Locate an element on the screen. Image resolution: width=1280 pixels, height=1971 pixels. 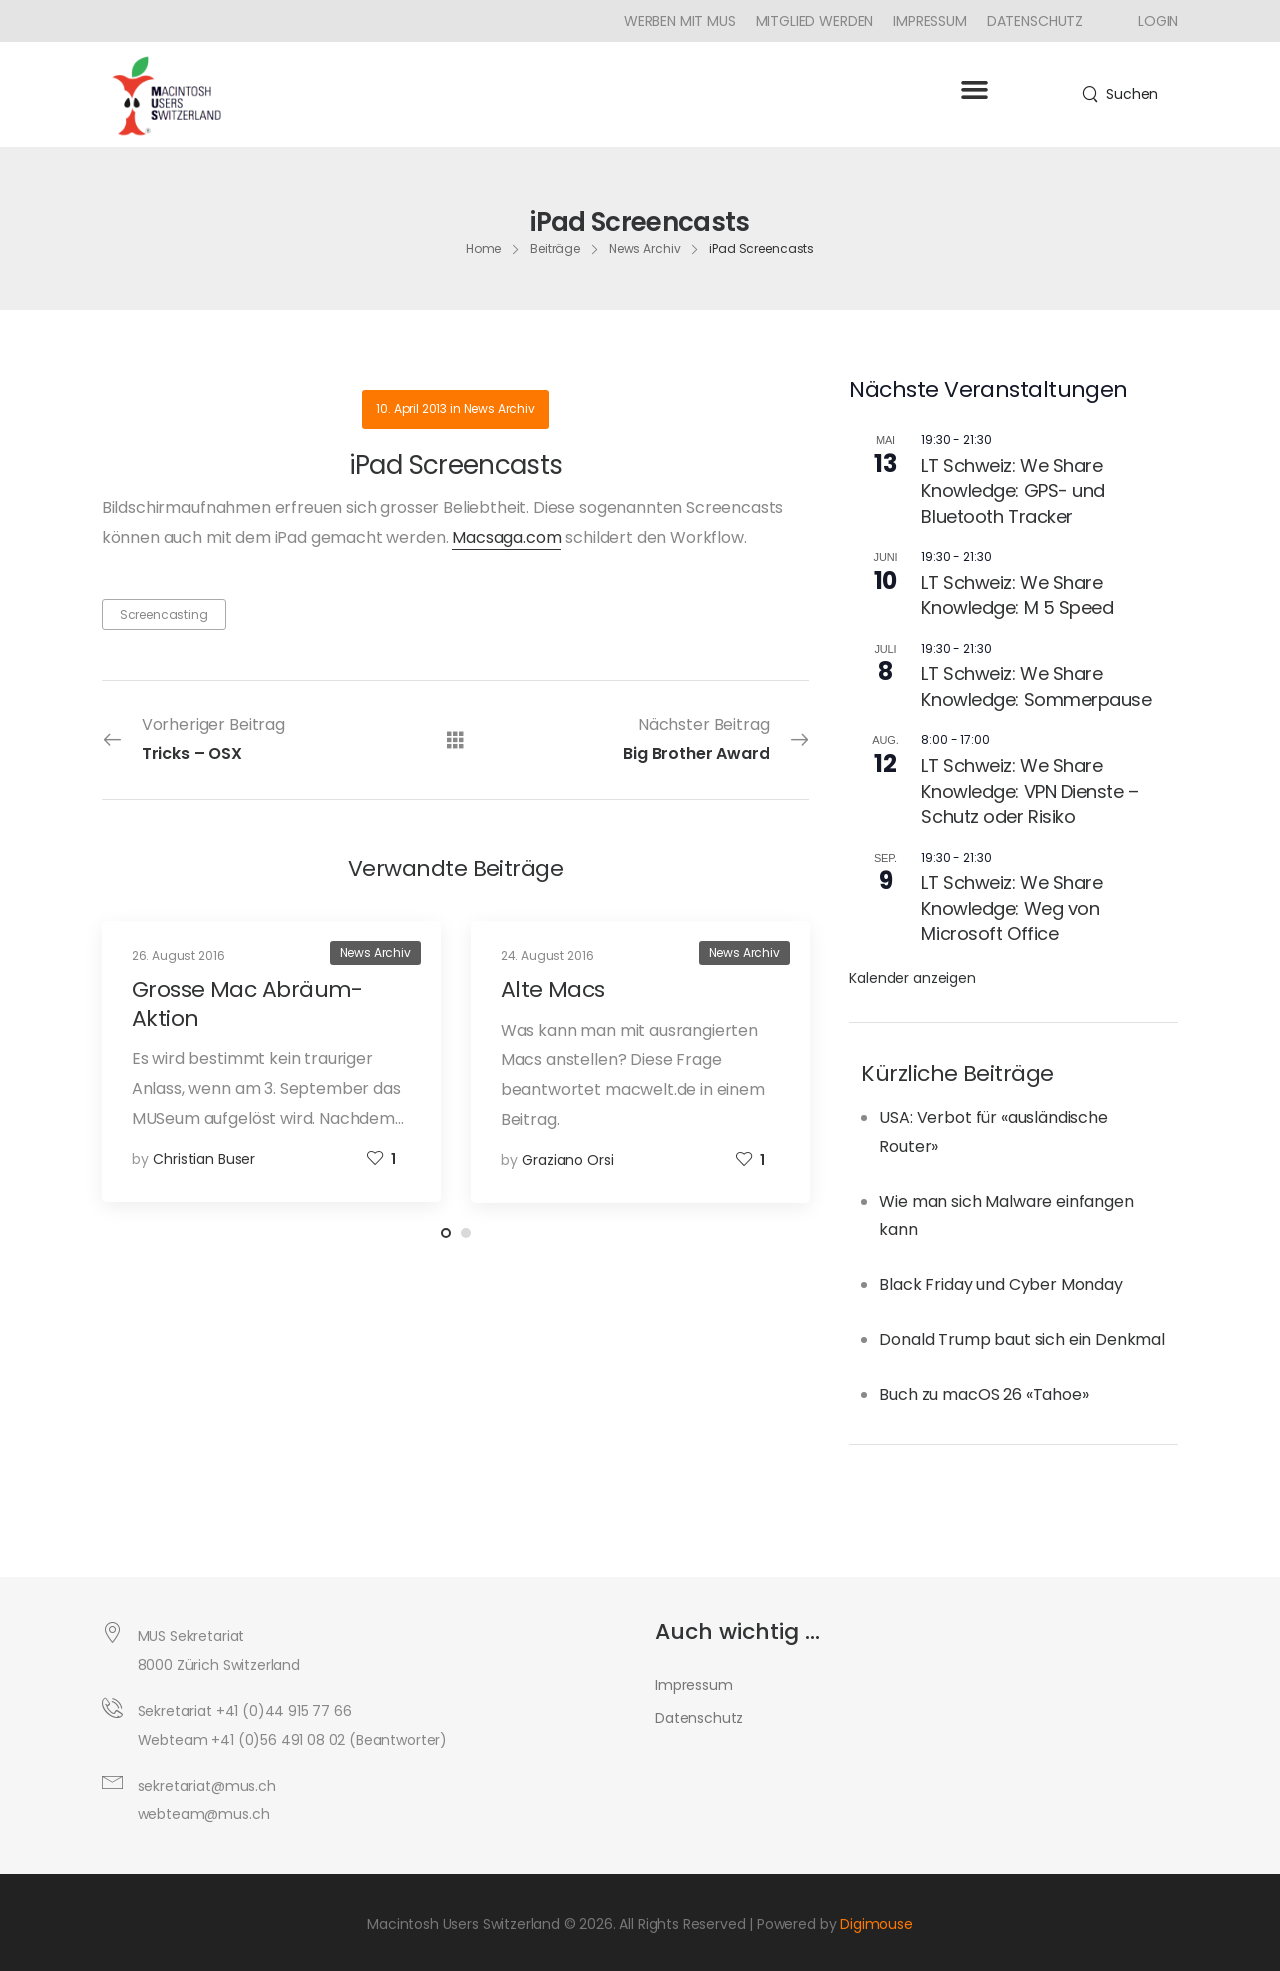
Macsaga.com is located at coordinates (506, 537).